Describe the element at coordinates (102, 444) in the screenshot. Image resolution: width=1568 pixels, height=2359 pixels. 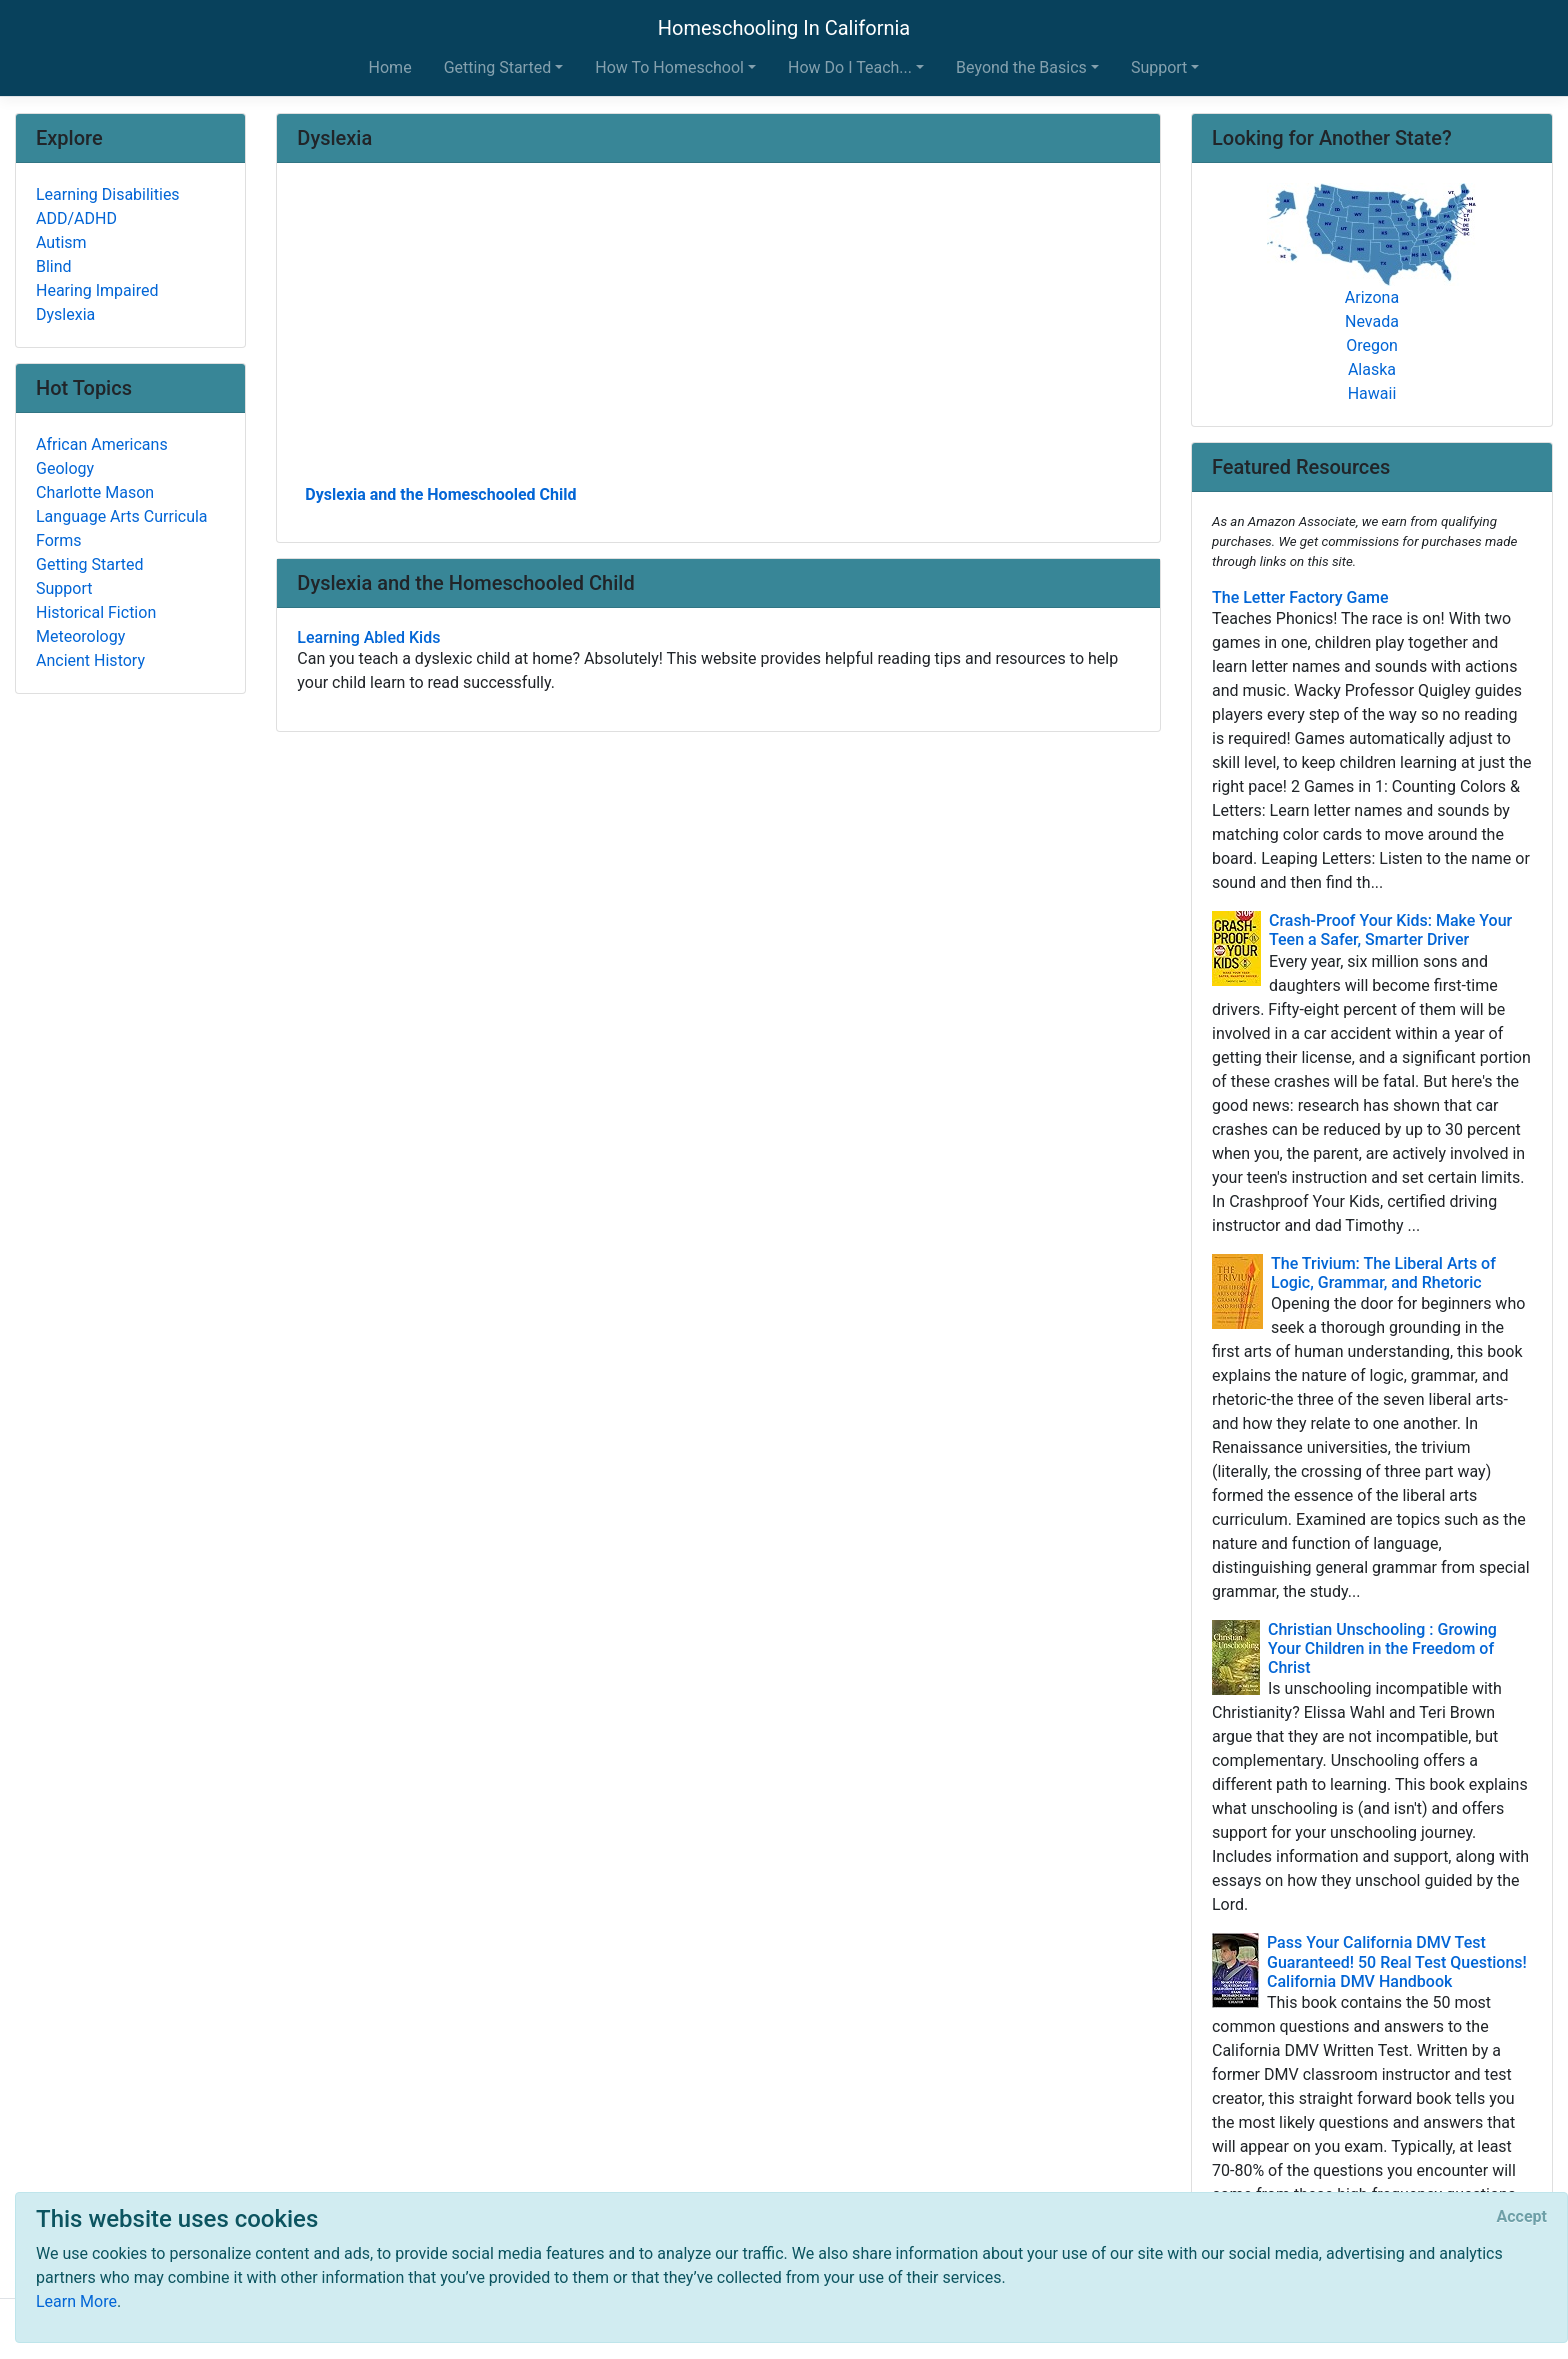
I see `African Americans` at that location.